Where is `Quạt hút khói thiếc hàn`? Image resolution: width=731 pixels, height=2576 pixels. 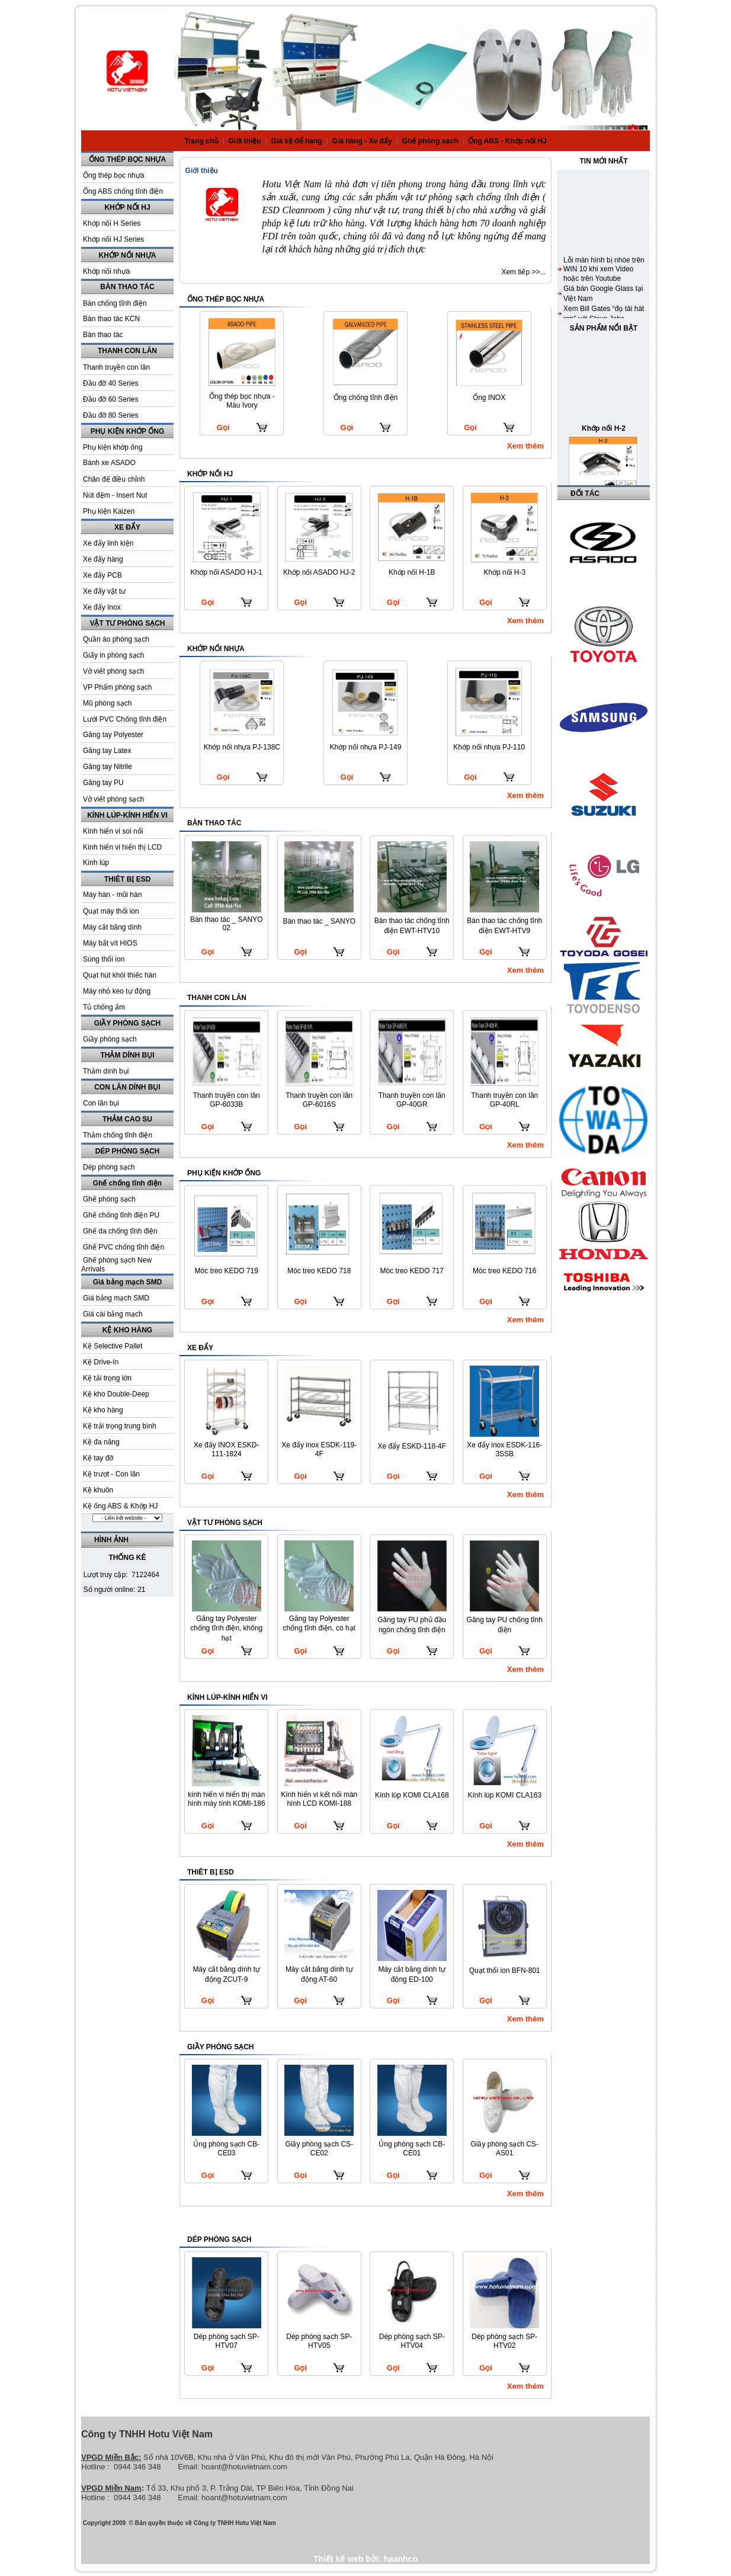 Quạt hút khói thiếc hàn is located at coordinates (119, 975).